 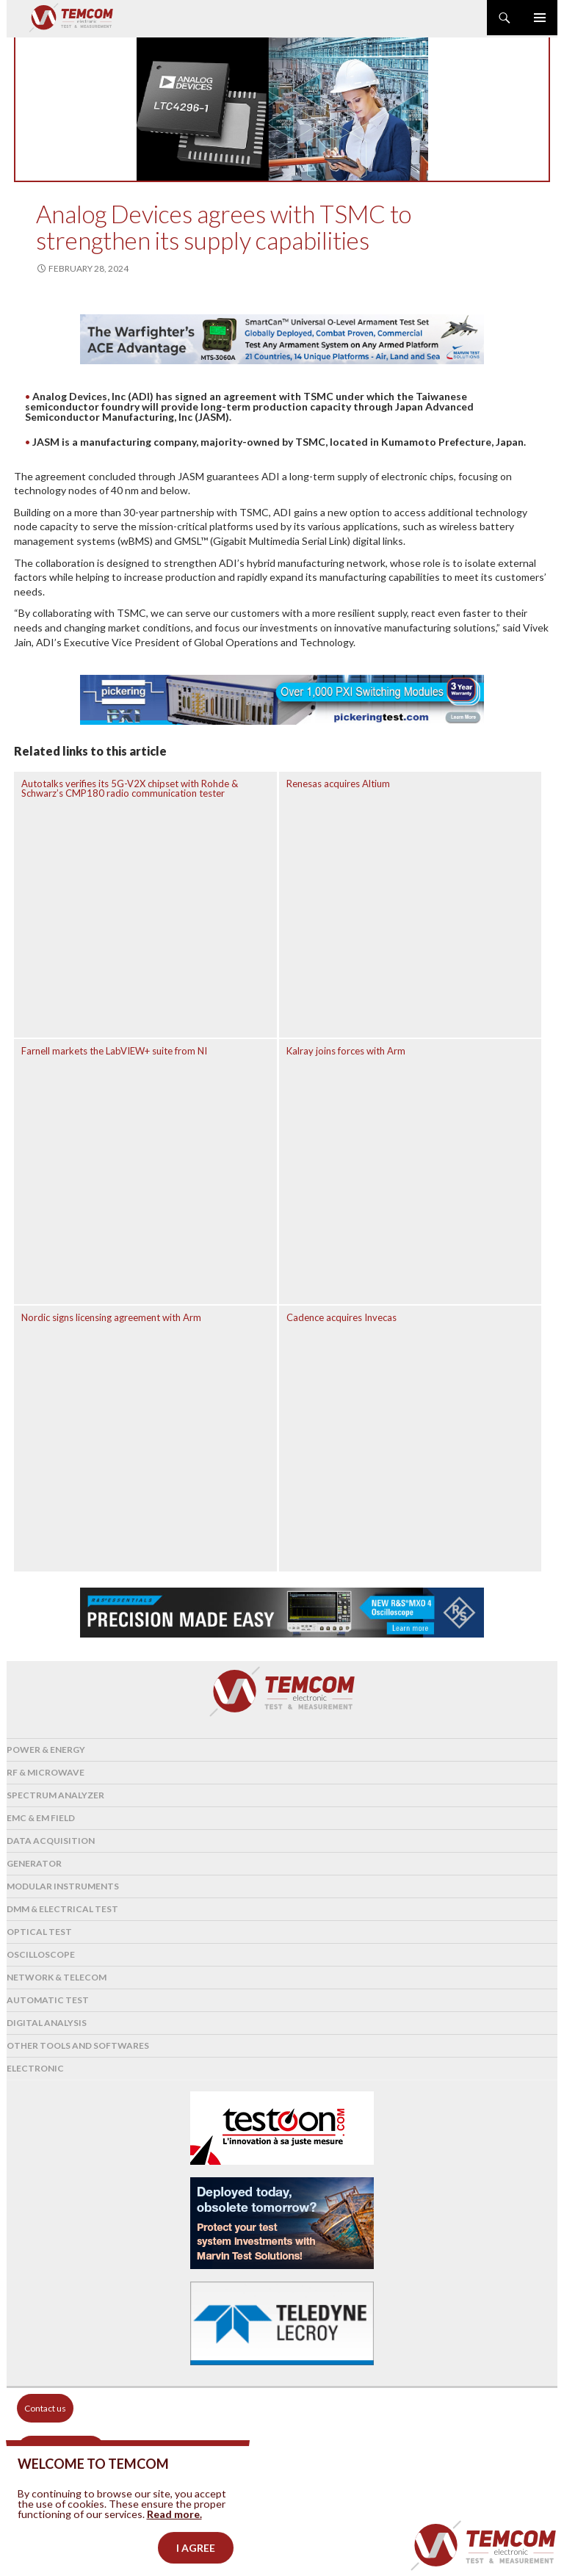 I want to click on Electronic, so click(x=35, y=2068).